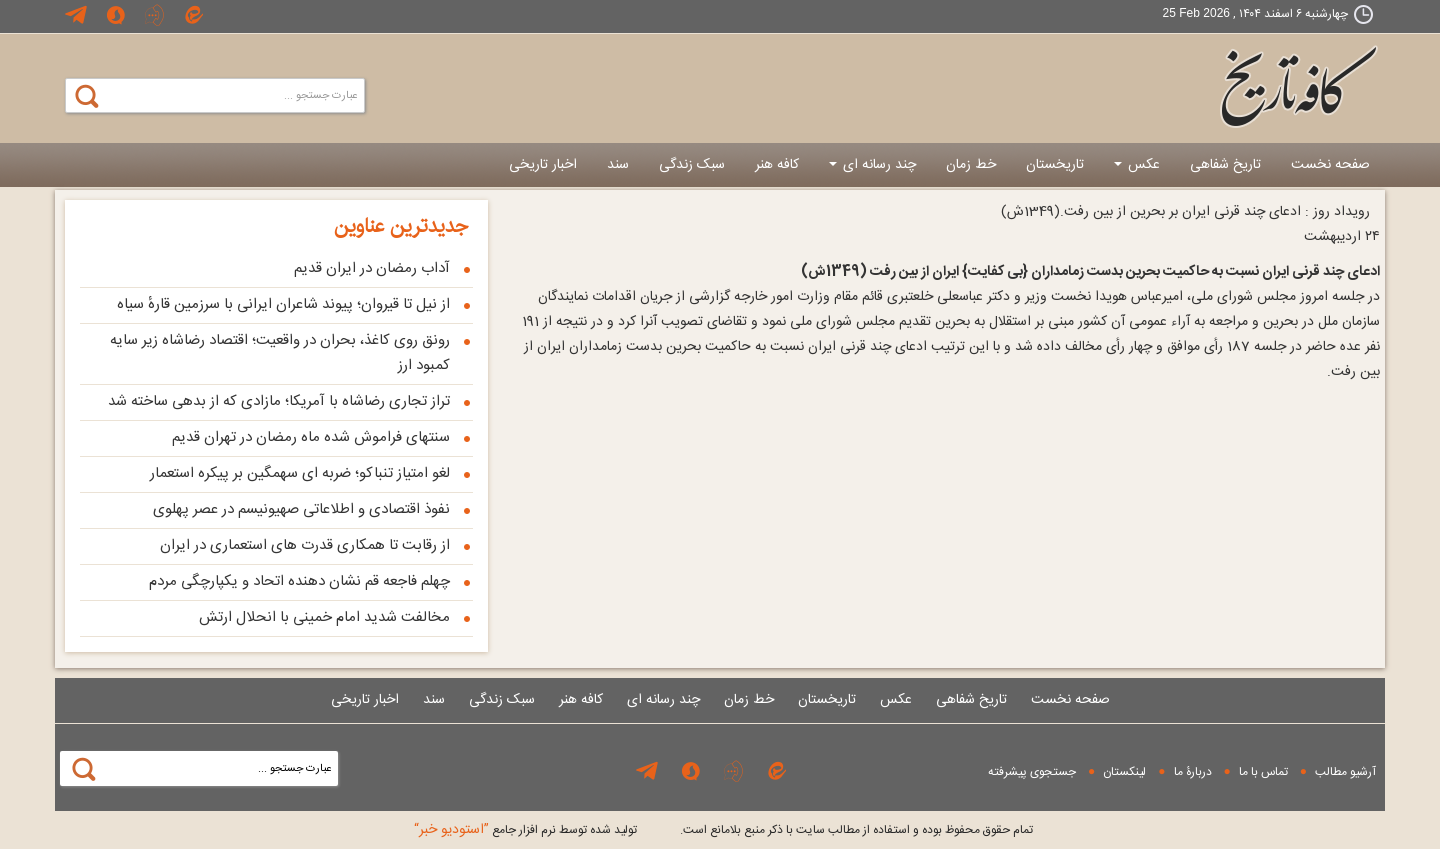 The image size is (1440, 849). Describe the element at coordinates (1032, 772) in the screenshot. I see `جستجوی پيشرفته` at that location.